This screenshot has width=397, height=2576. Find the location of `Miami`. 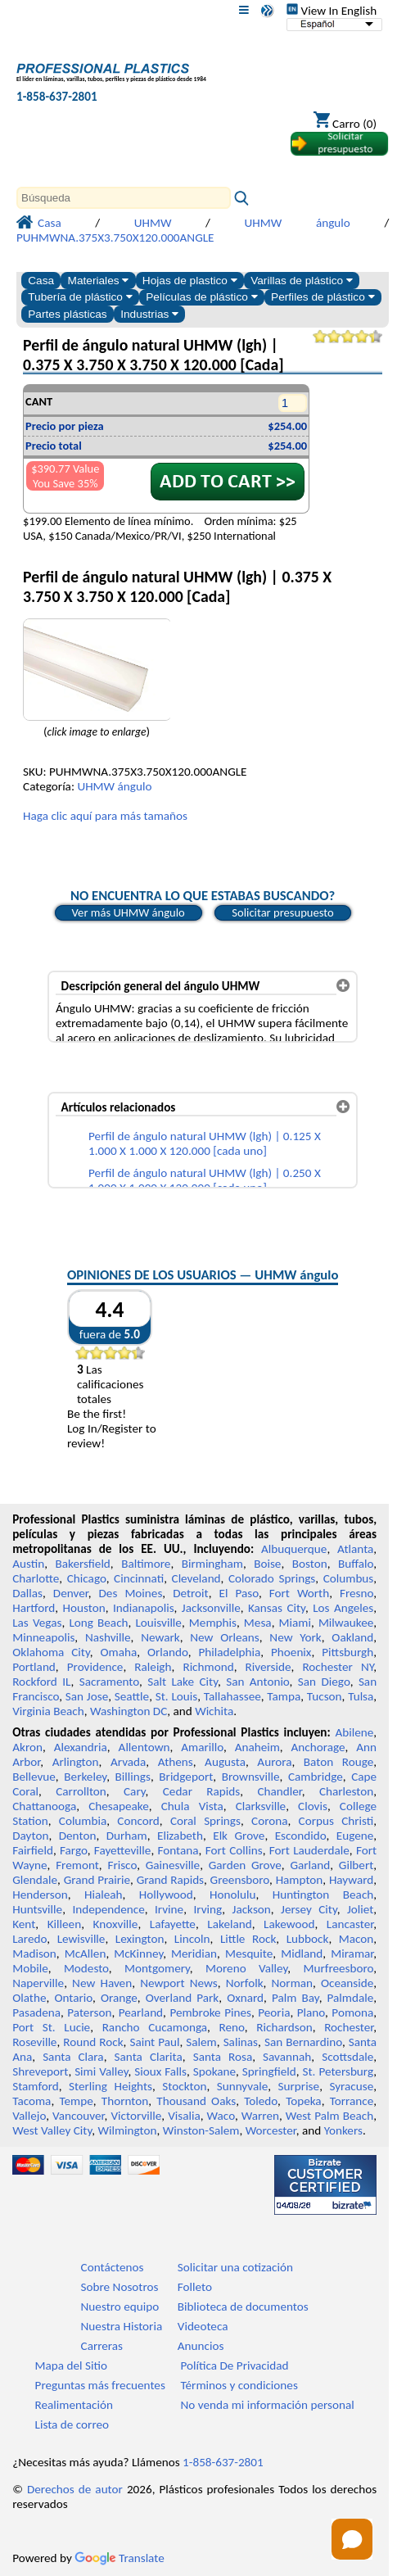

Miami is located at coordinates (295, 1622).